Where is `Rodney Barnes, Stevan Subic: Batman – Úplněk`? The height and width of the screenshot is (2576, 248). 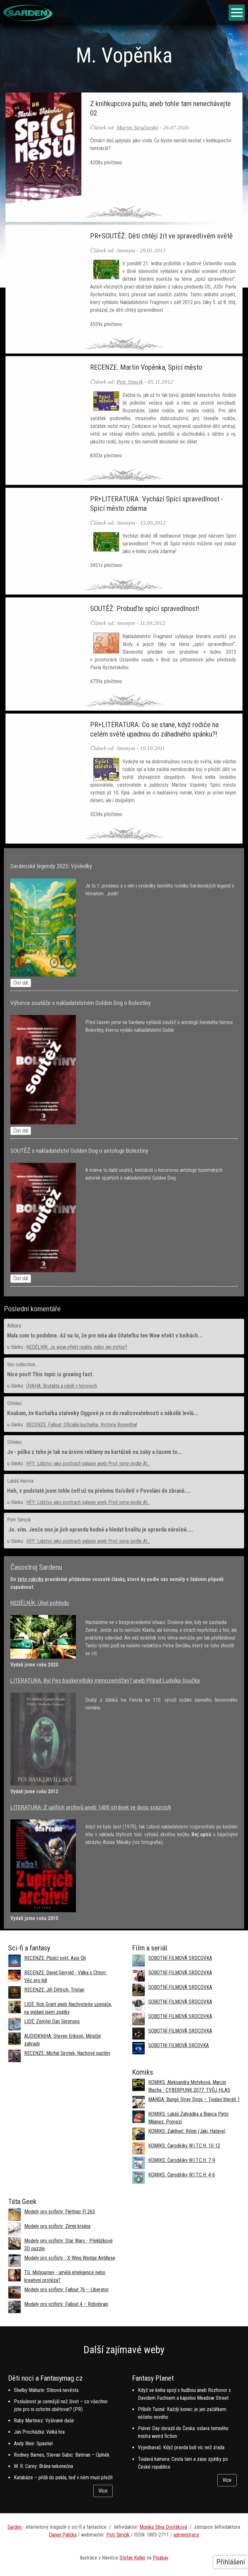 Rodney Barnes, Stevan Subic: Batman – Úplněk is located at coordinates (61, 2455).